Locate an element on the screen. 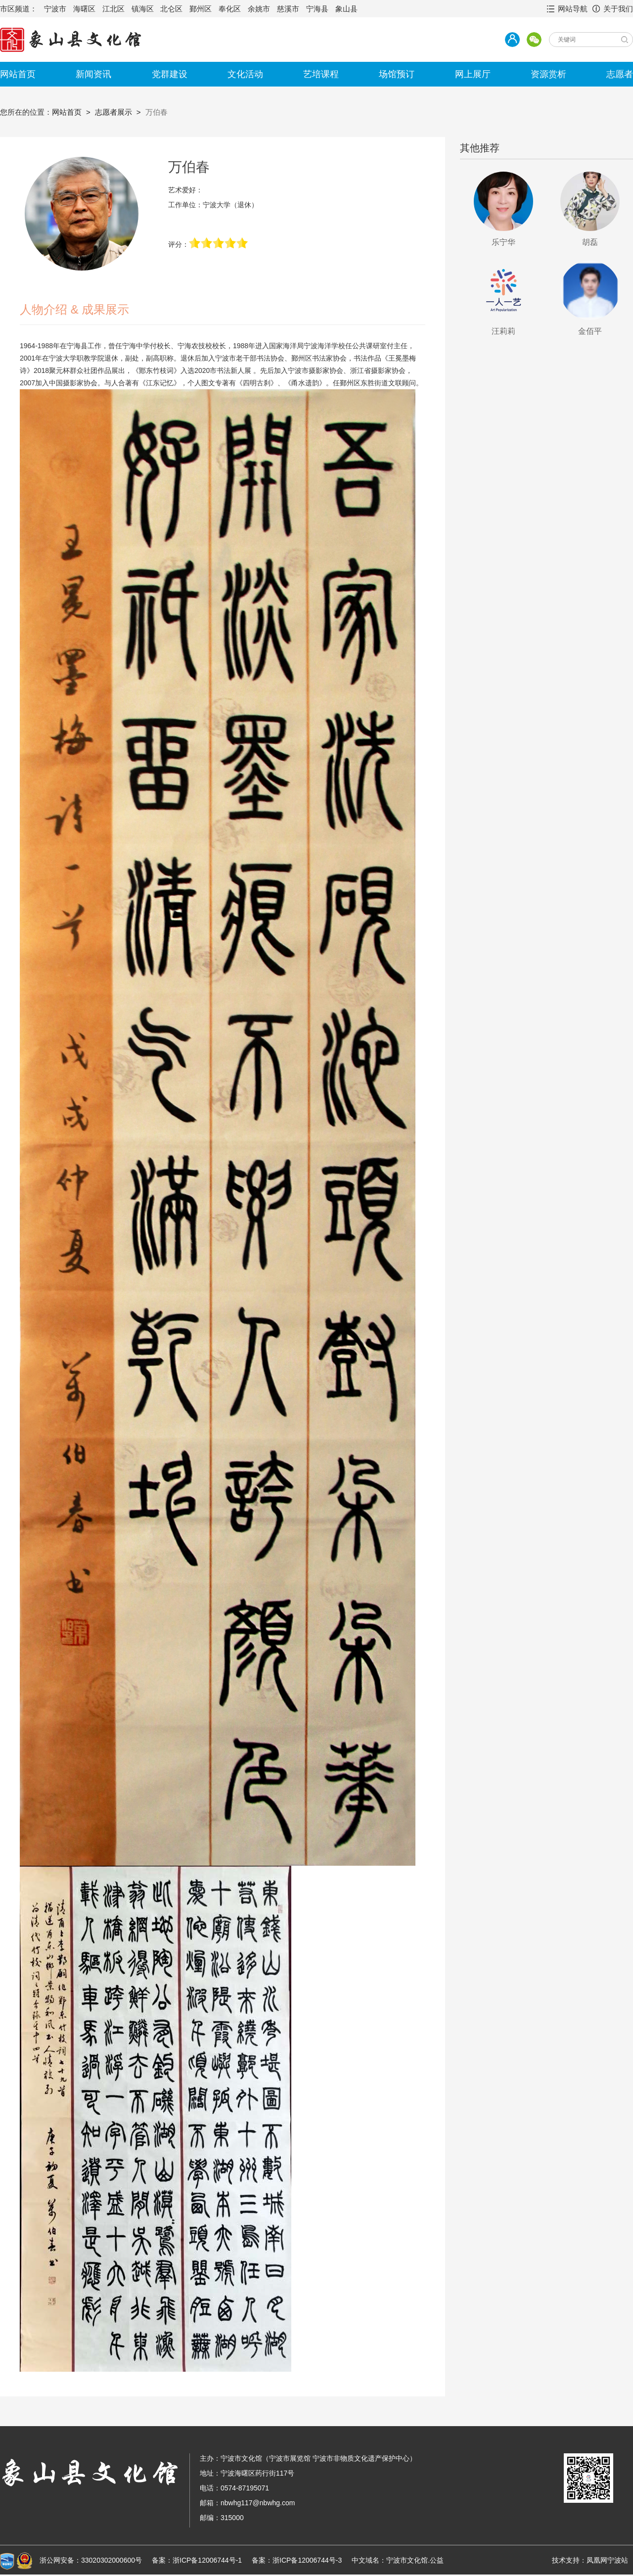 This screenshot has width=633, height=2576. 艺培课程 is located at coordinates (321, 74).